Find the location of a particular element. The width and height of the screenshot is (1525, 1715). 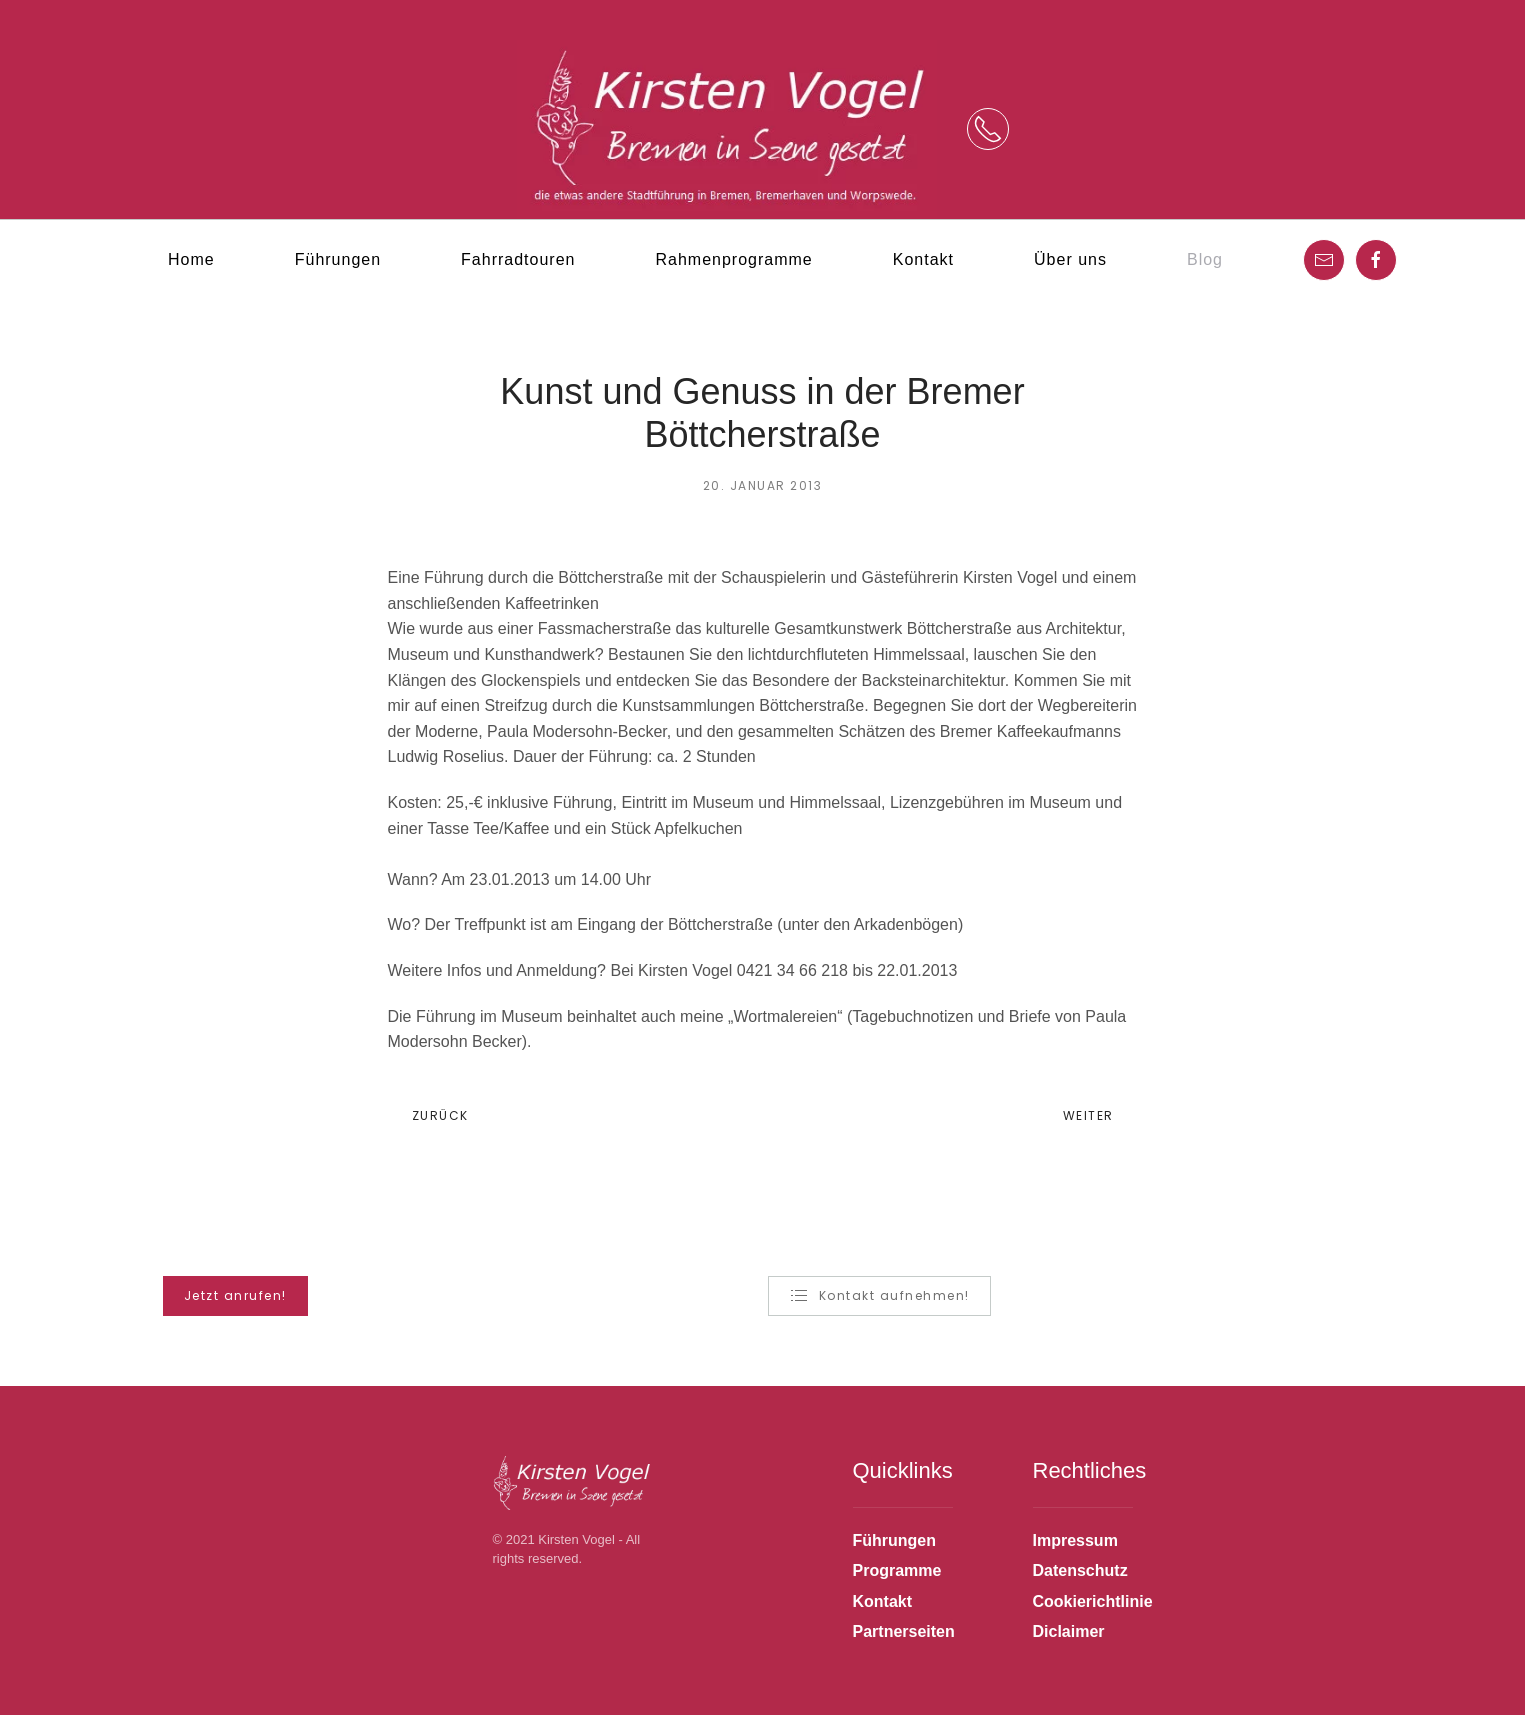

Jetzt anrufen! [button] is located at coordinates (235, 1295).